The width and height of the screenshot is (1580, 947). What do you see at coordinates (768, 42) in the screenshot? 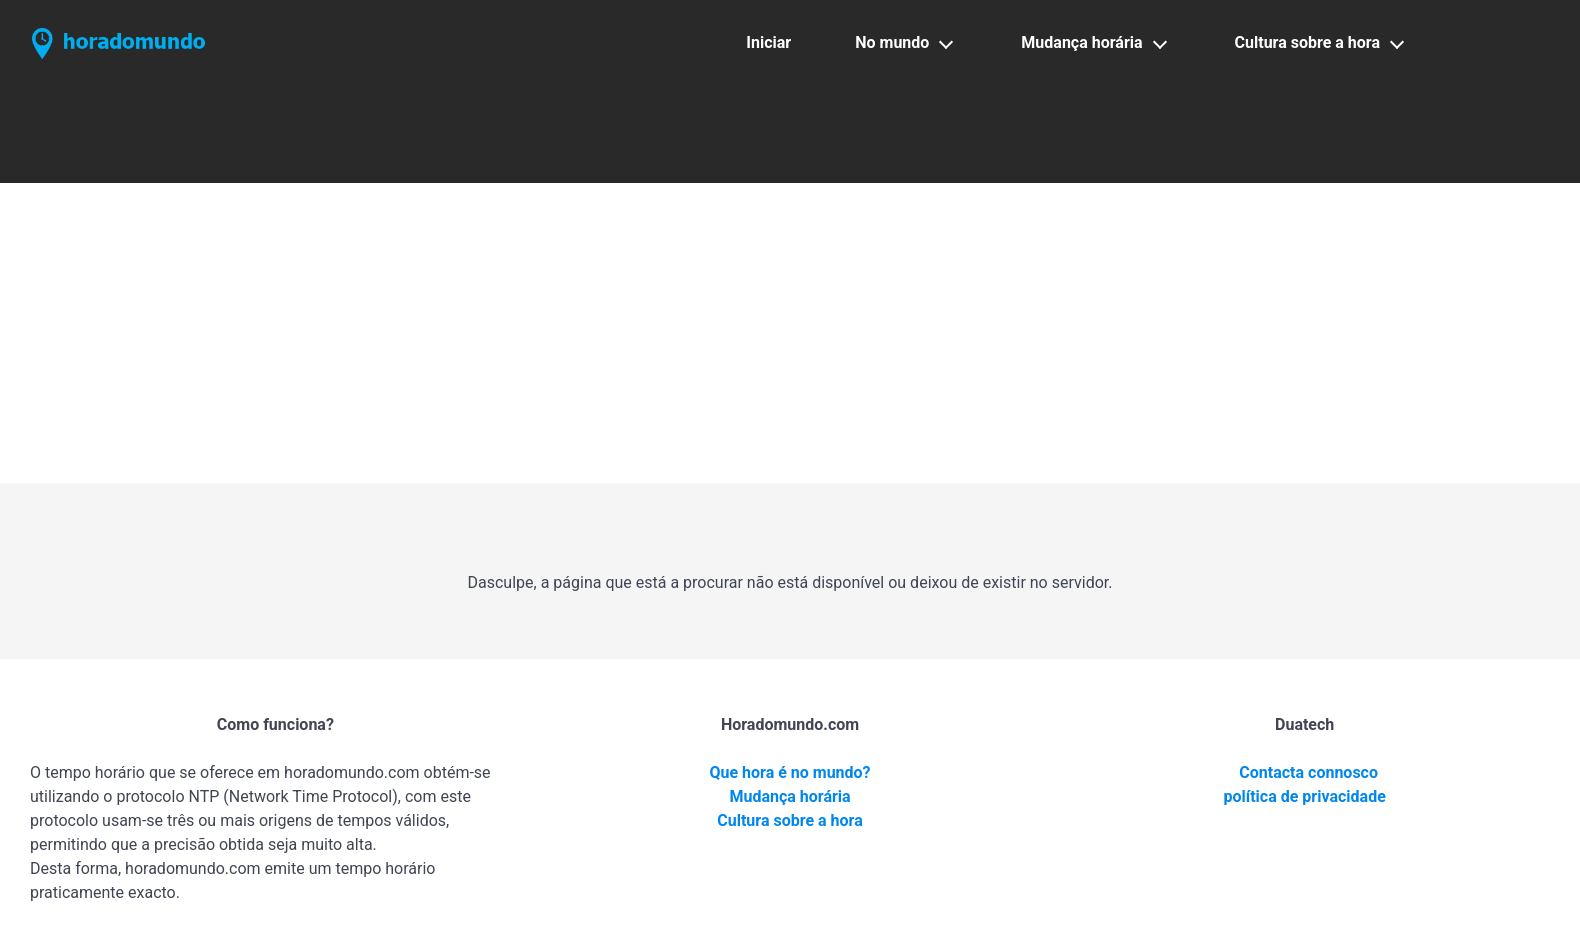
I see `Iniciar` at bounding box center [768, 42].